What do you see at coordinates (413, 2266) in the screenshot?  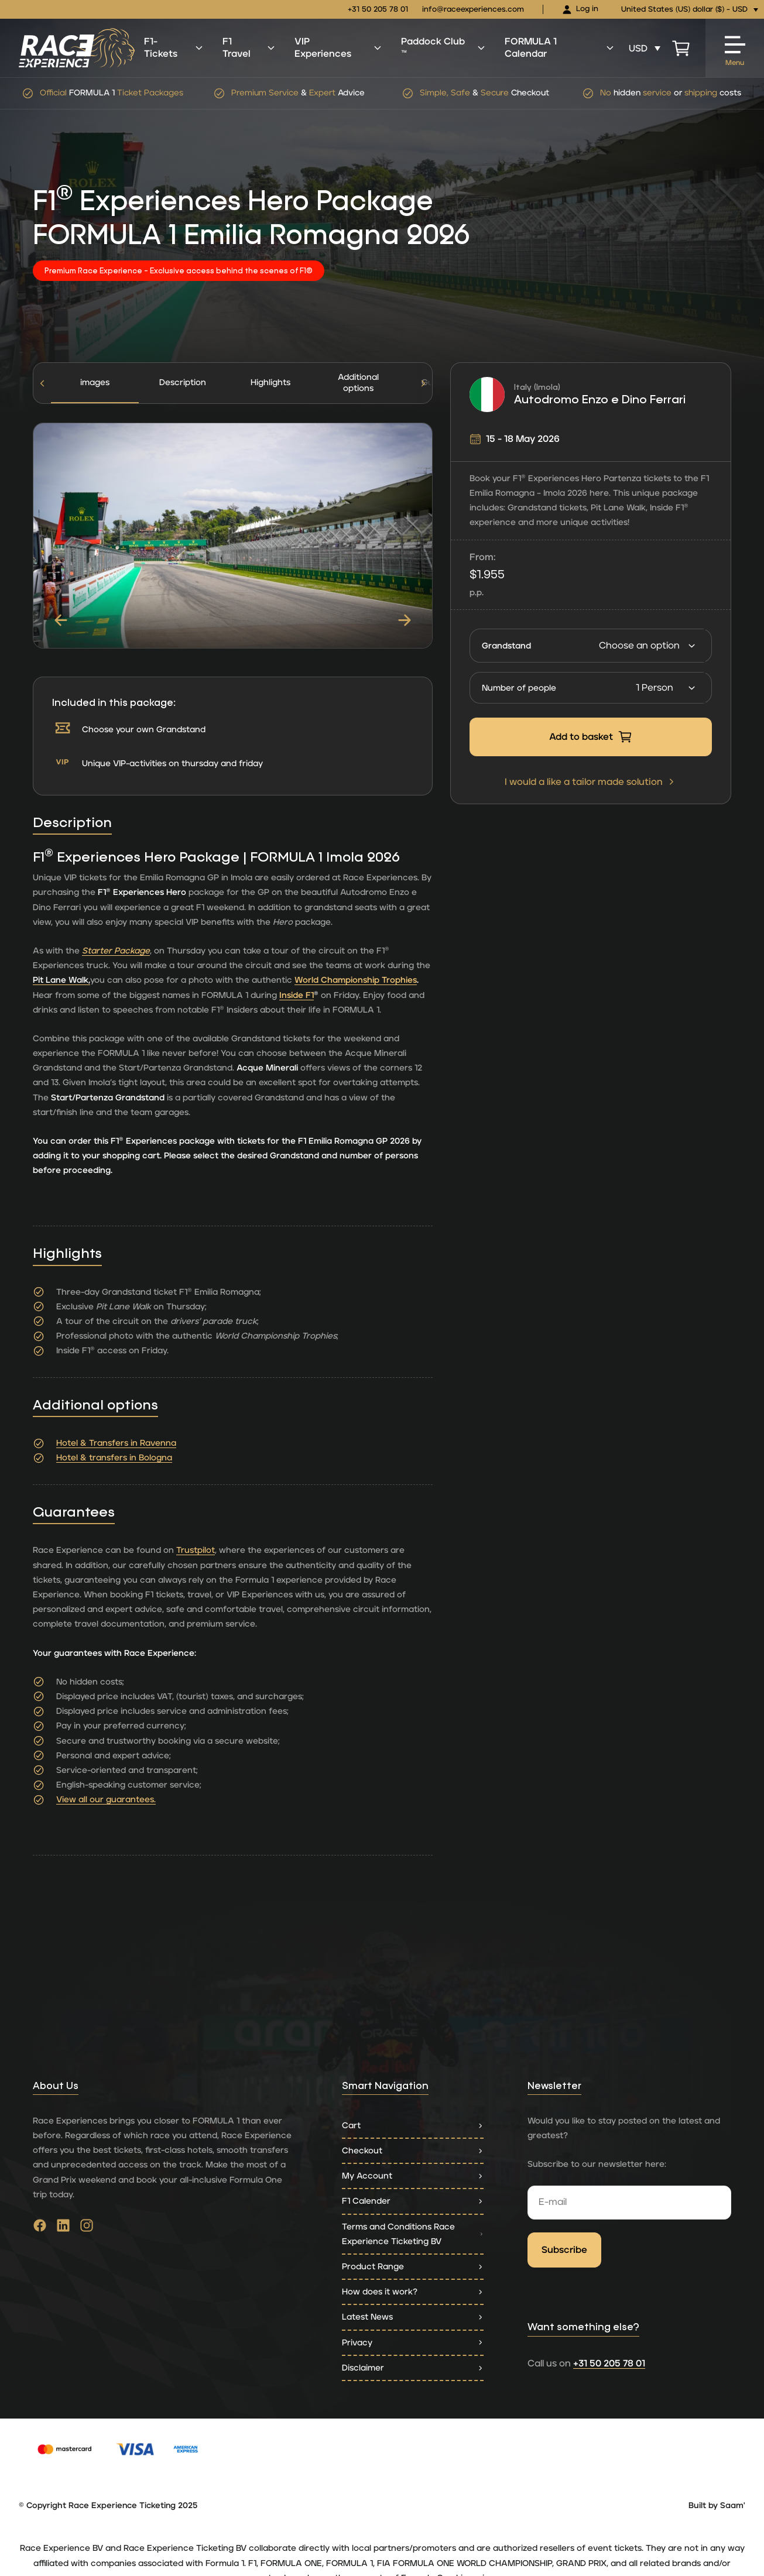 I see `Product Range` at bounding box center [413, 2266].